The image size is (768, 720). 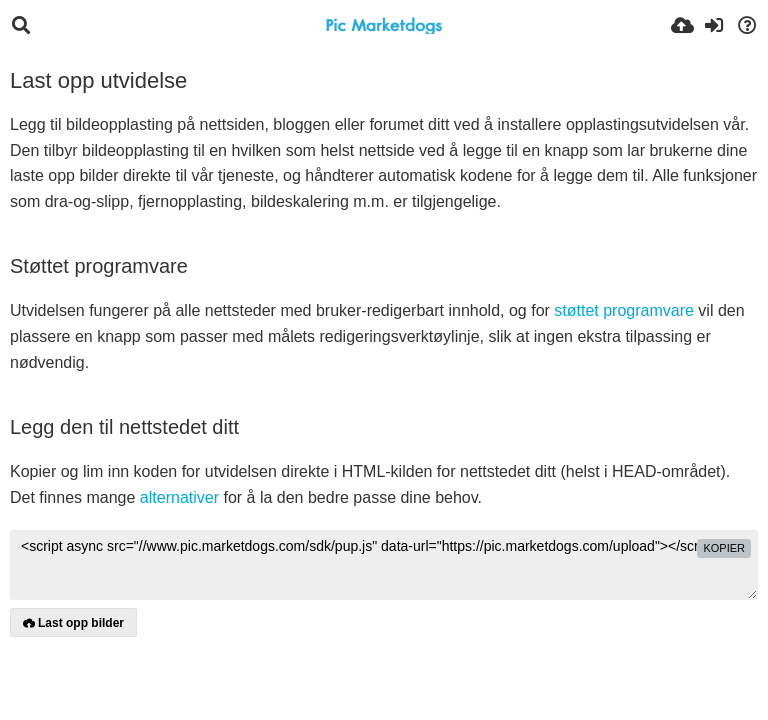 I want to click on kopier, so click(x=724, y=548).